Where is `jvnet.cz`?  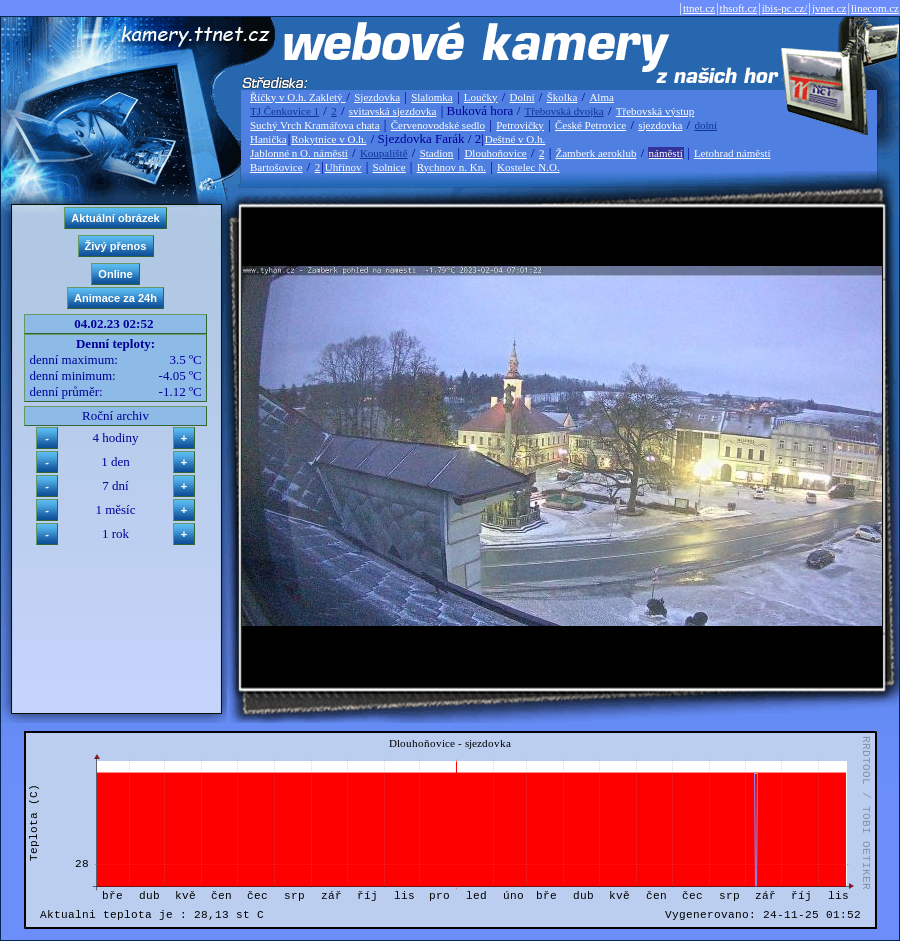
jvnet.cz is located at coordinates (829, 8).